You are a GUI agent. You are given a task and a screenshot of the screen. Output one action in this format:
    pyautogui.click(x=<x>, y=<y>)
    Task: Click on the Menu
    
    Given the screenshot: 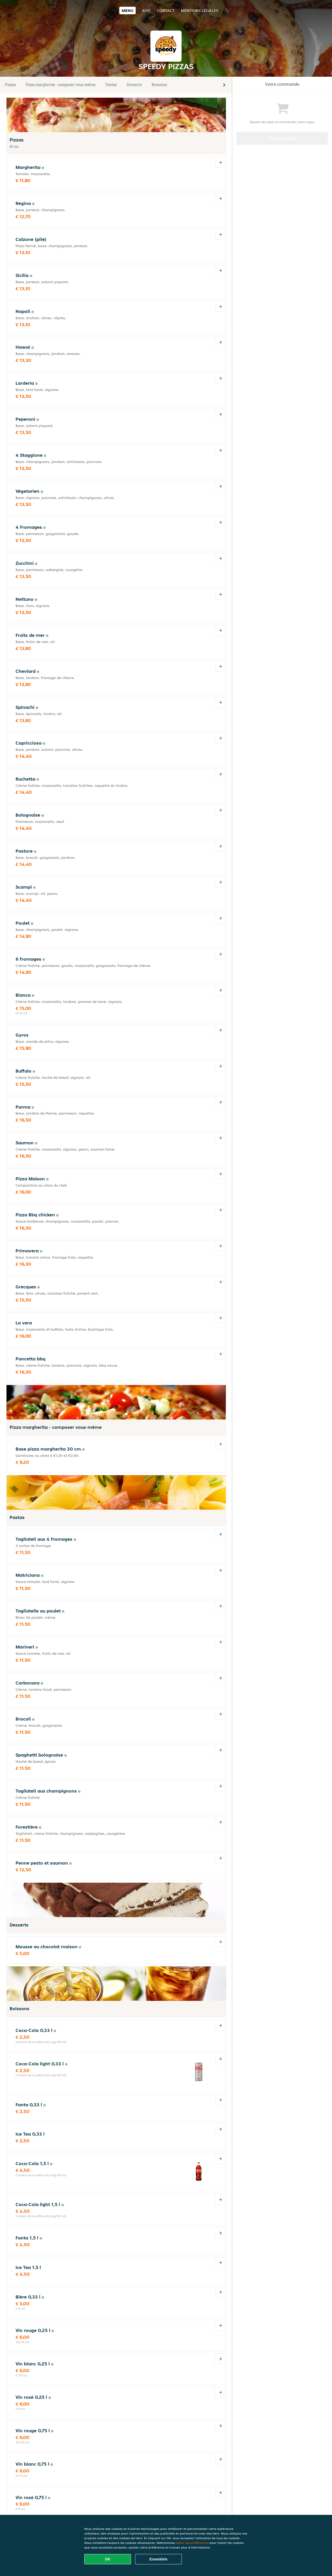 What is the action you would take?
    pyautogui.click(x=127, y=10)
    